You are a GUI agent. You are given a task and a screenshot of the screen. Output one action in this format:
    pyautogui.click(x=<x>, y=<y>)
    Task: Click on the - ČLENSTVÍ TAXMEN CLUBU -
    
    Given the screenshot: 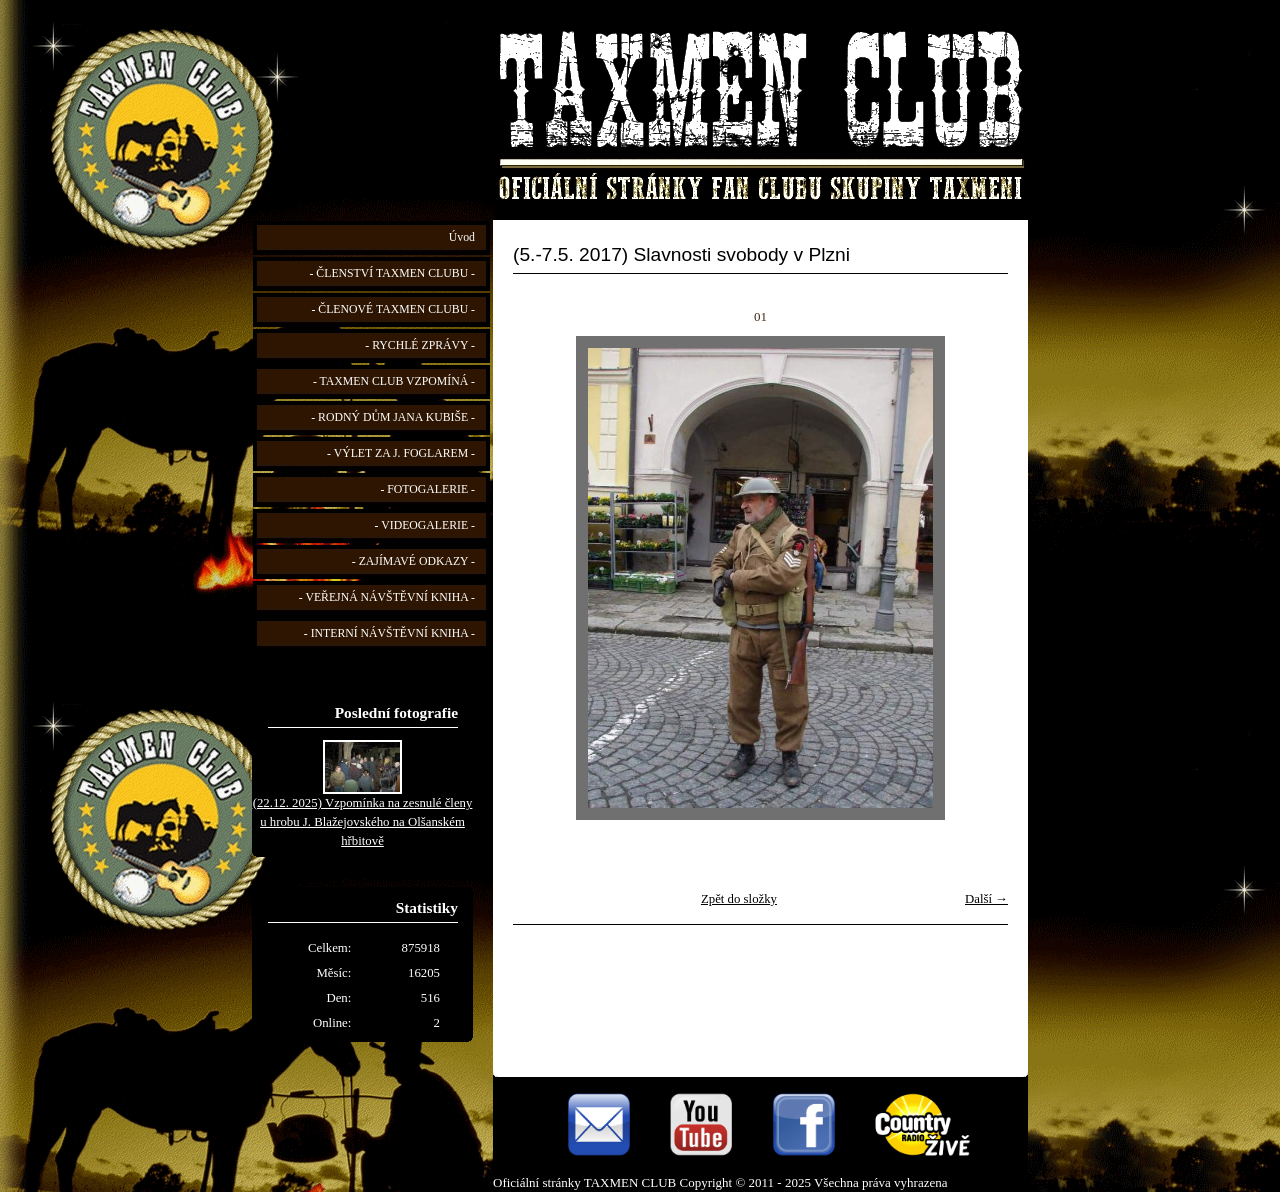 What is the action you would take?
    pyautogui.click(x=392, y=273)
    